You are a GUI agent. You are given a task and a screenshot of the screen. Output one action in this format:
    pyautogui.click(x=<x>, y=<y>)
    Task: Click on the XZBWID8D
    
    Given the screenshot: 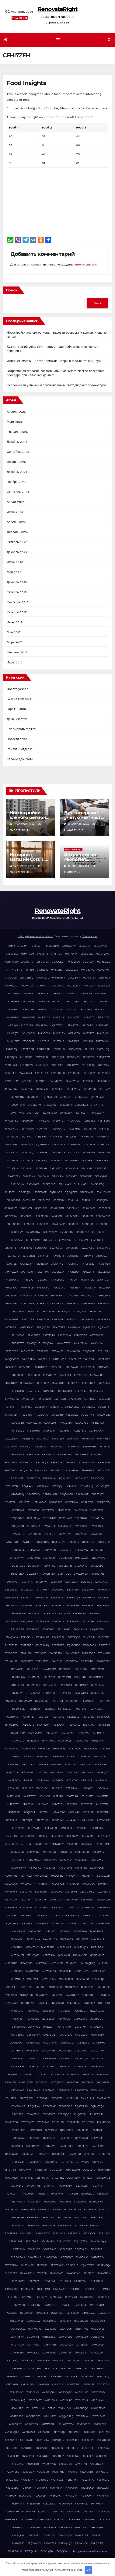 What is the action you would take?
    pyautogui.click(x=13, y=2471)
    